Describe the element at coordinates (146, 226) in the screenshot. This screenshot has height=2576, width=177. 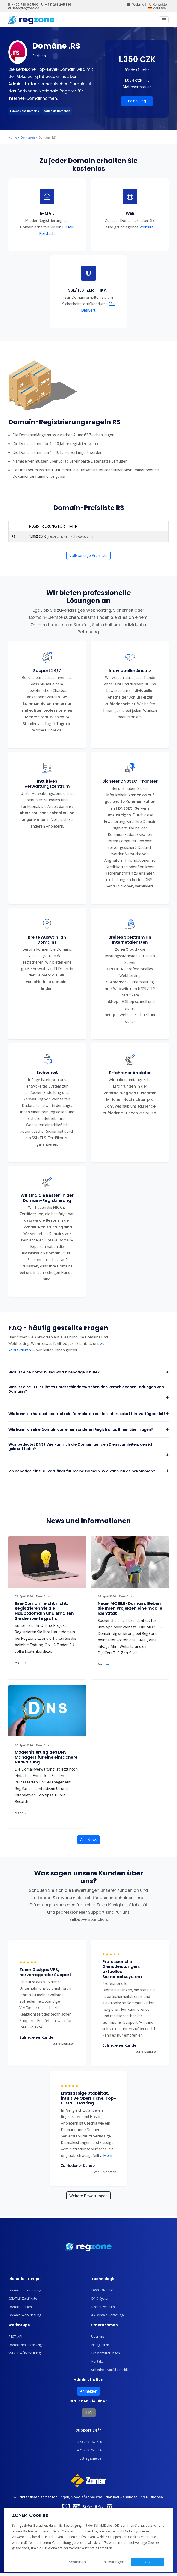
I see `Website` at that location.